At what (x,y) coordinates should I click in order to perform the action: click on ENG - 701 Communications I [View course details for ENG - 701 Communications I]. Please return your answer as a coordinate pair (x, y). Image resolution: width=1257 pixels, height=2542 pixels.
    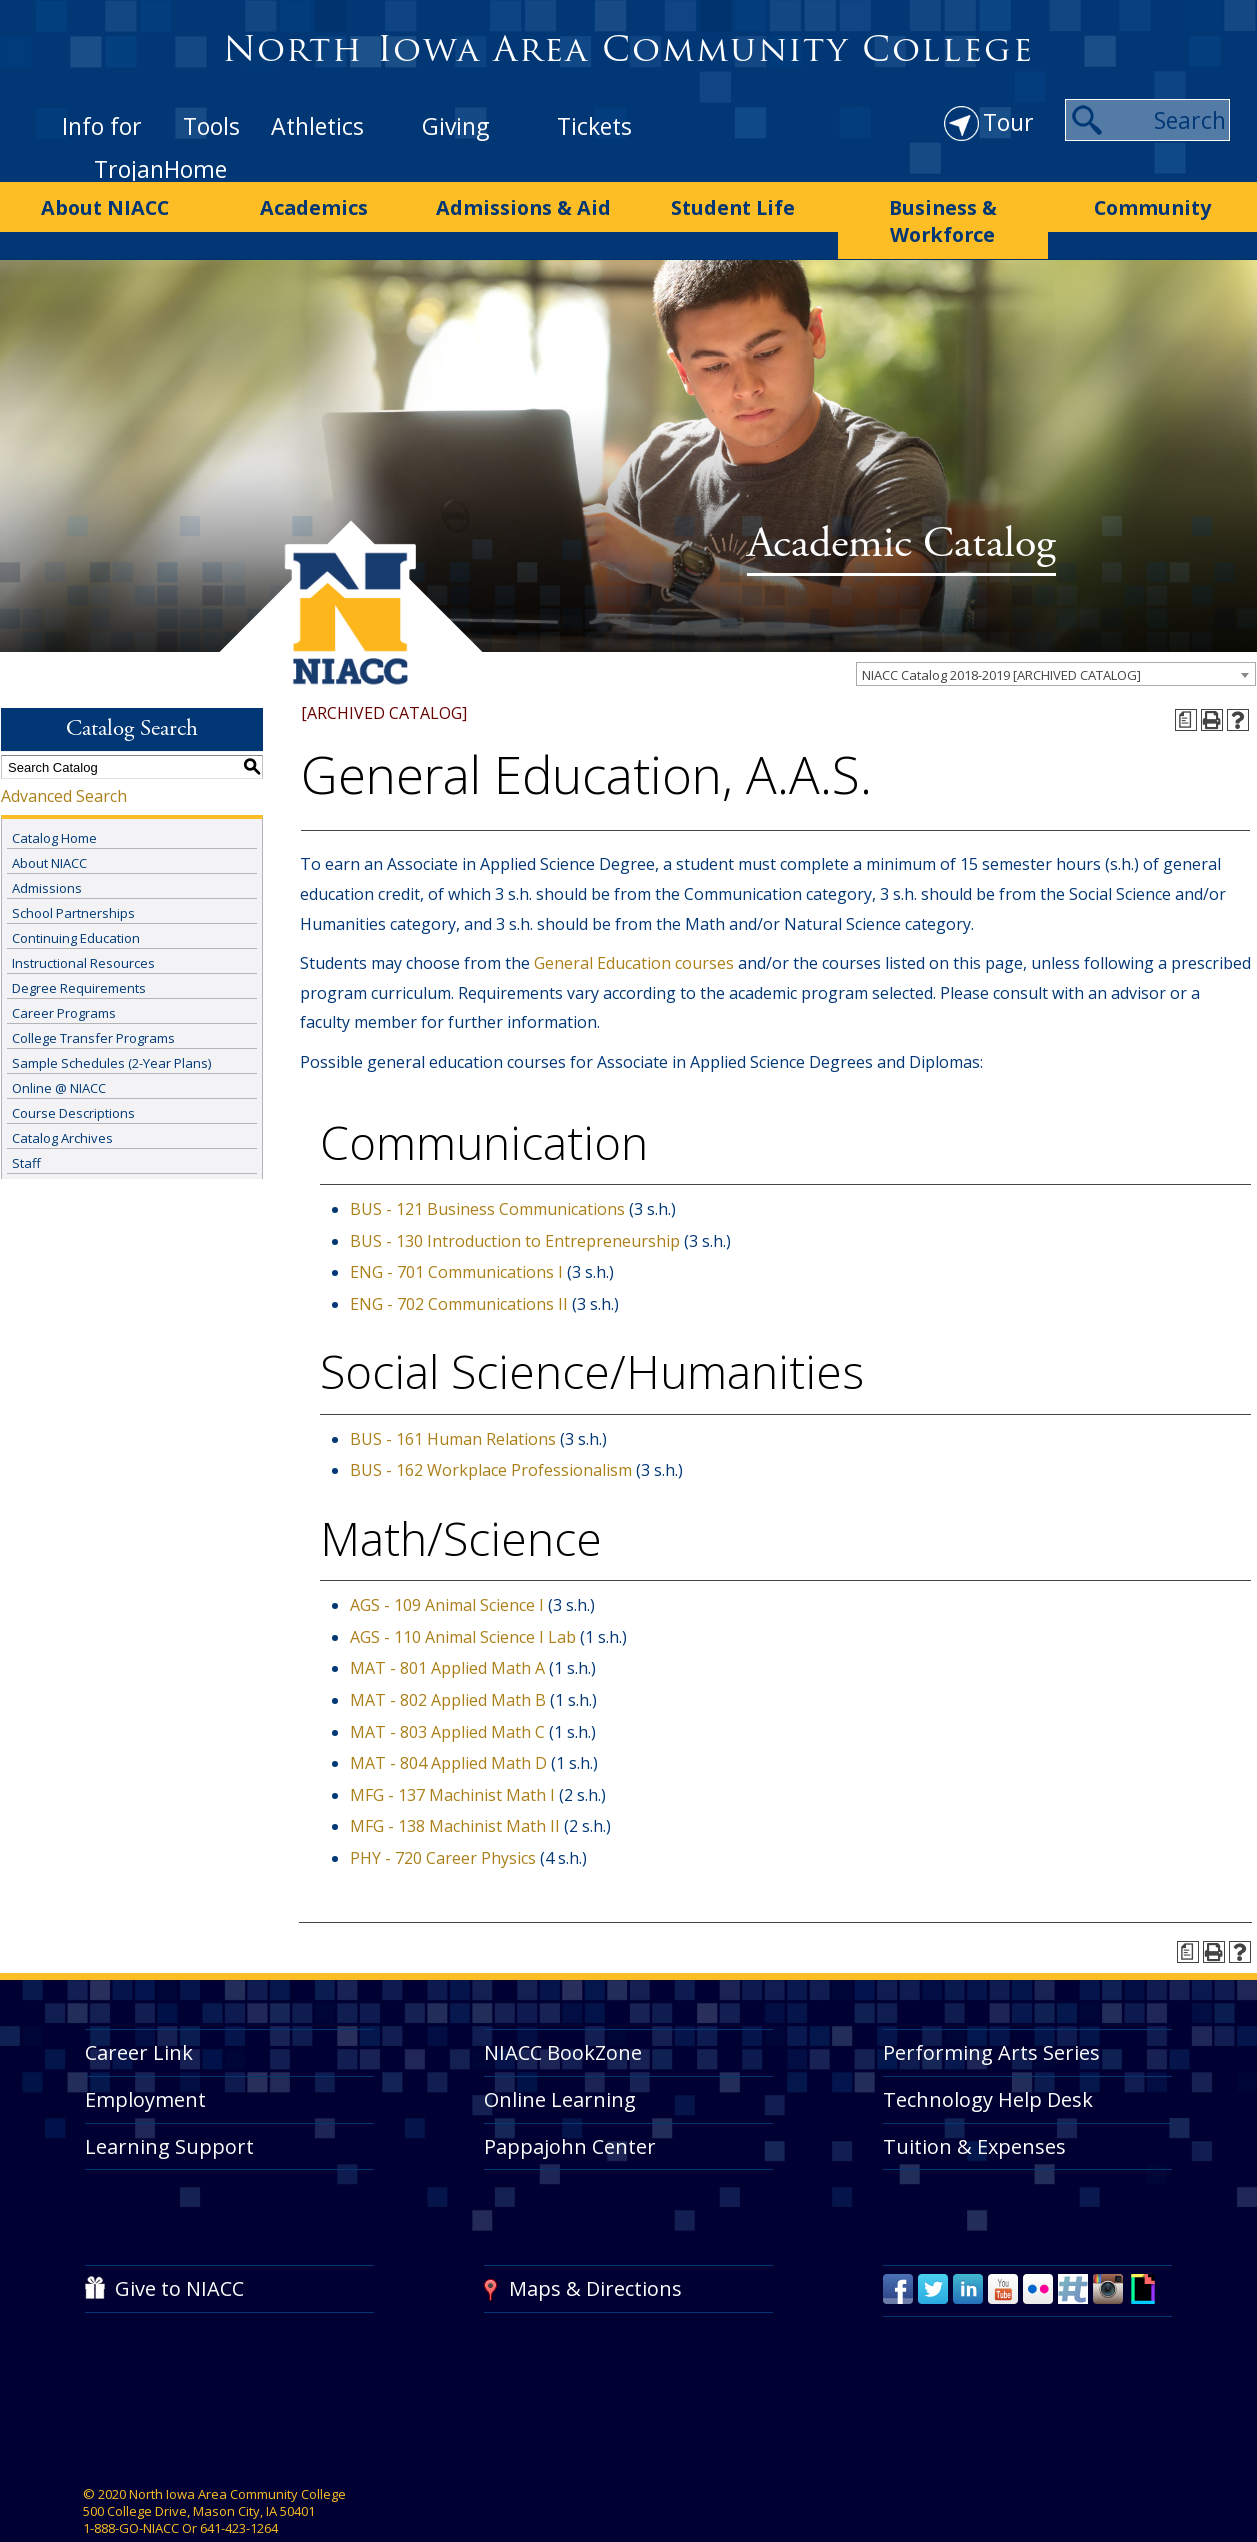
    Looking at the image, I should click on (456, 1232).